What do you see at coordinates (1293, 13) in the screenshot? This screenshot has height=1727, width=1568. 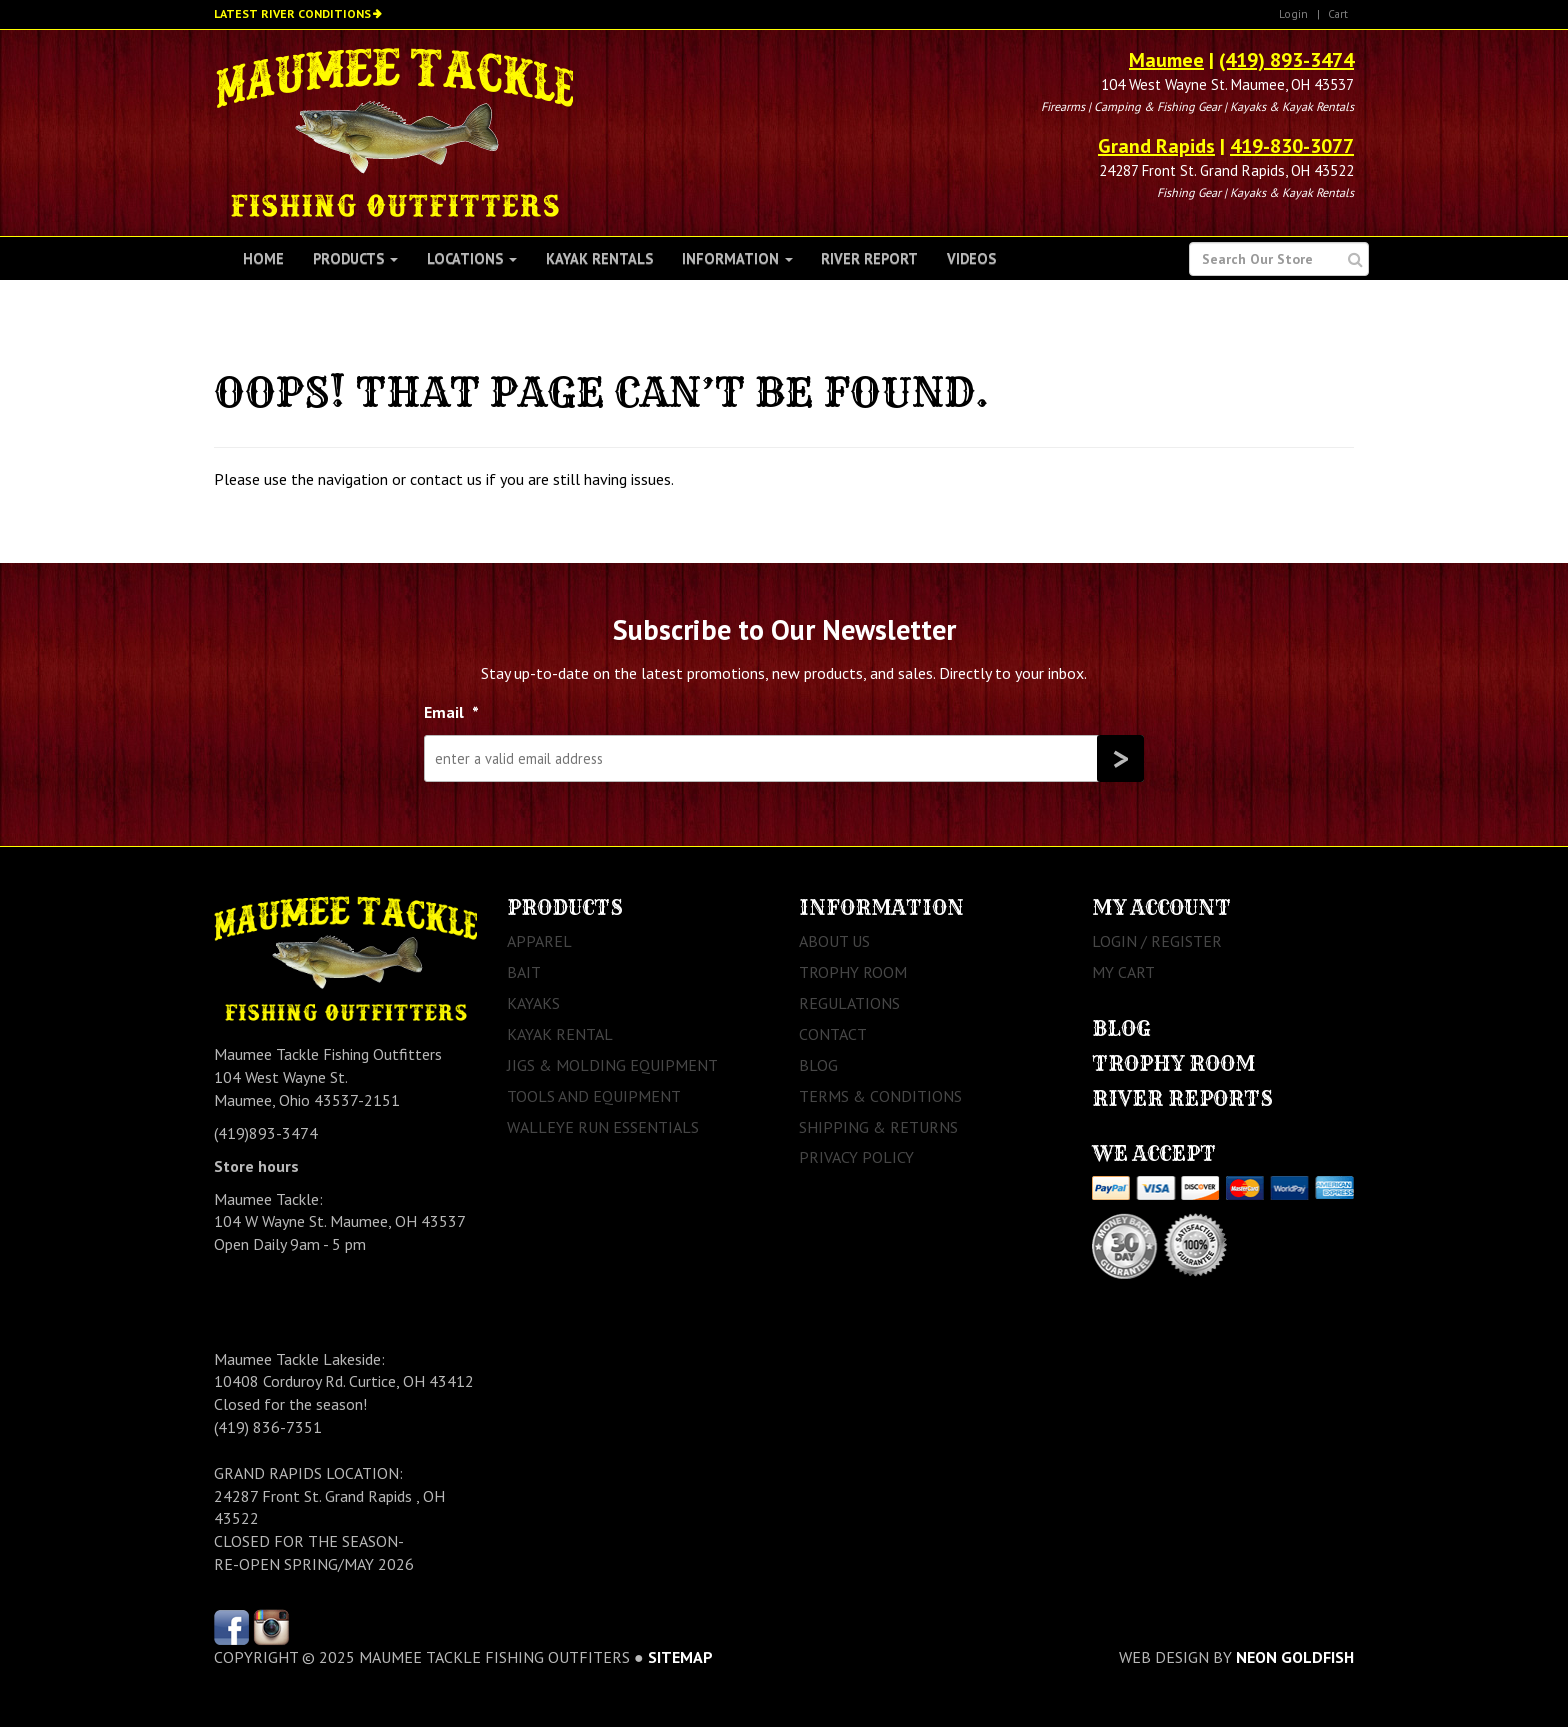 I see `Login` at bounding box center [1293, 13].